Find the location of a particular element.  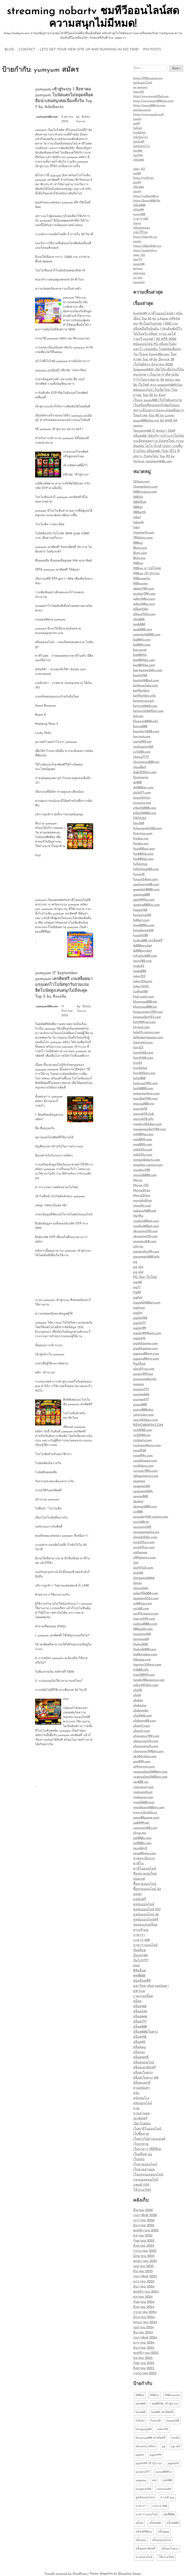

temmax69 [temmax69 (3 รายการ)] is located at coordinates (164, 2489).